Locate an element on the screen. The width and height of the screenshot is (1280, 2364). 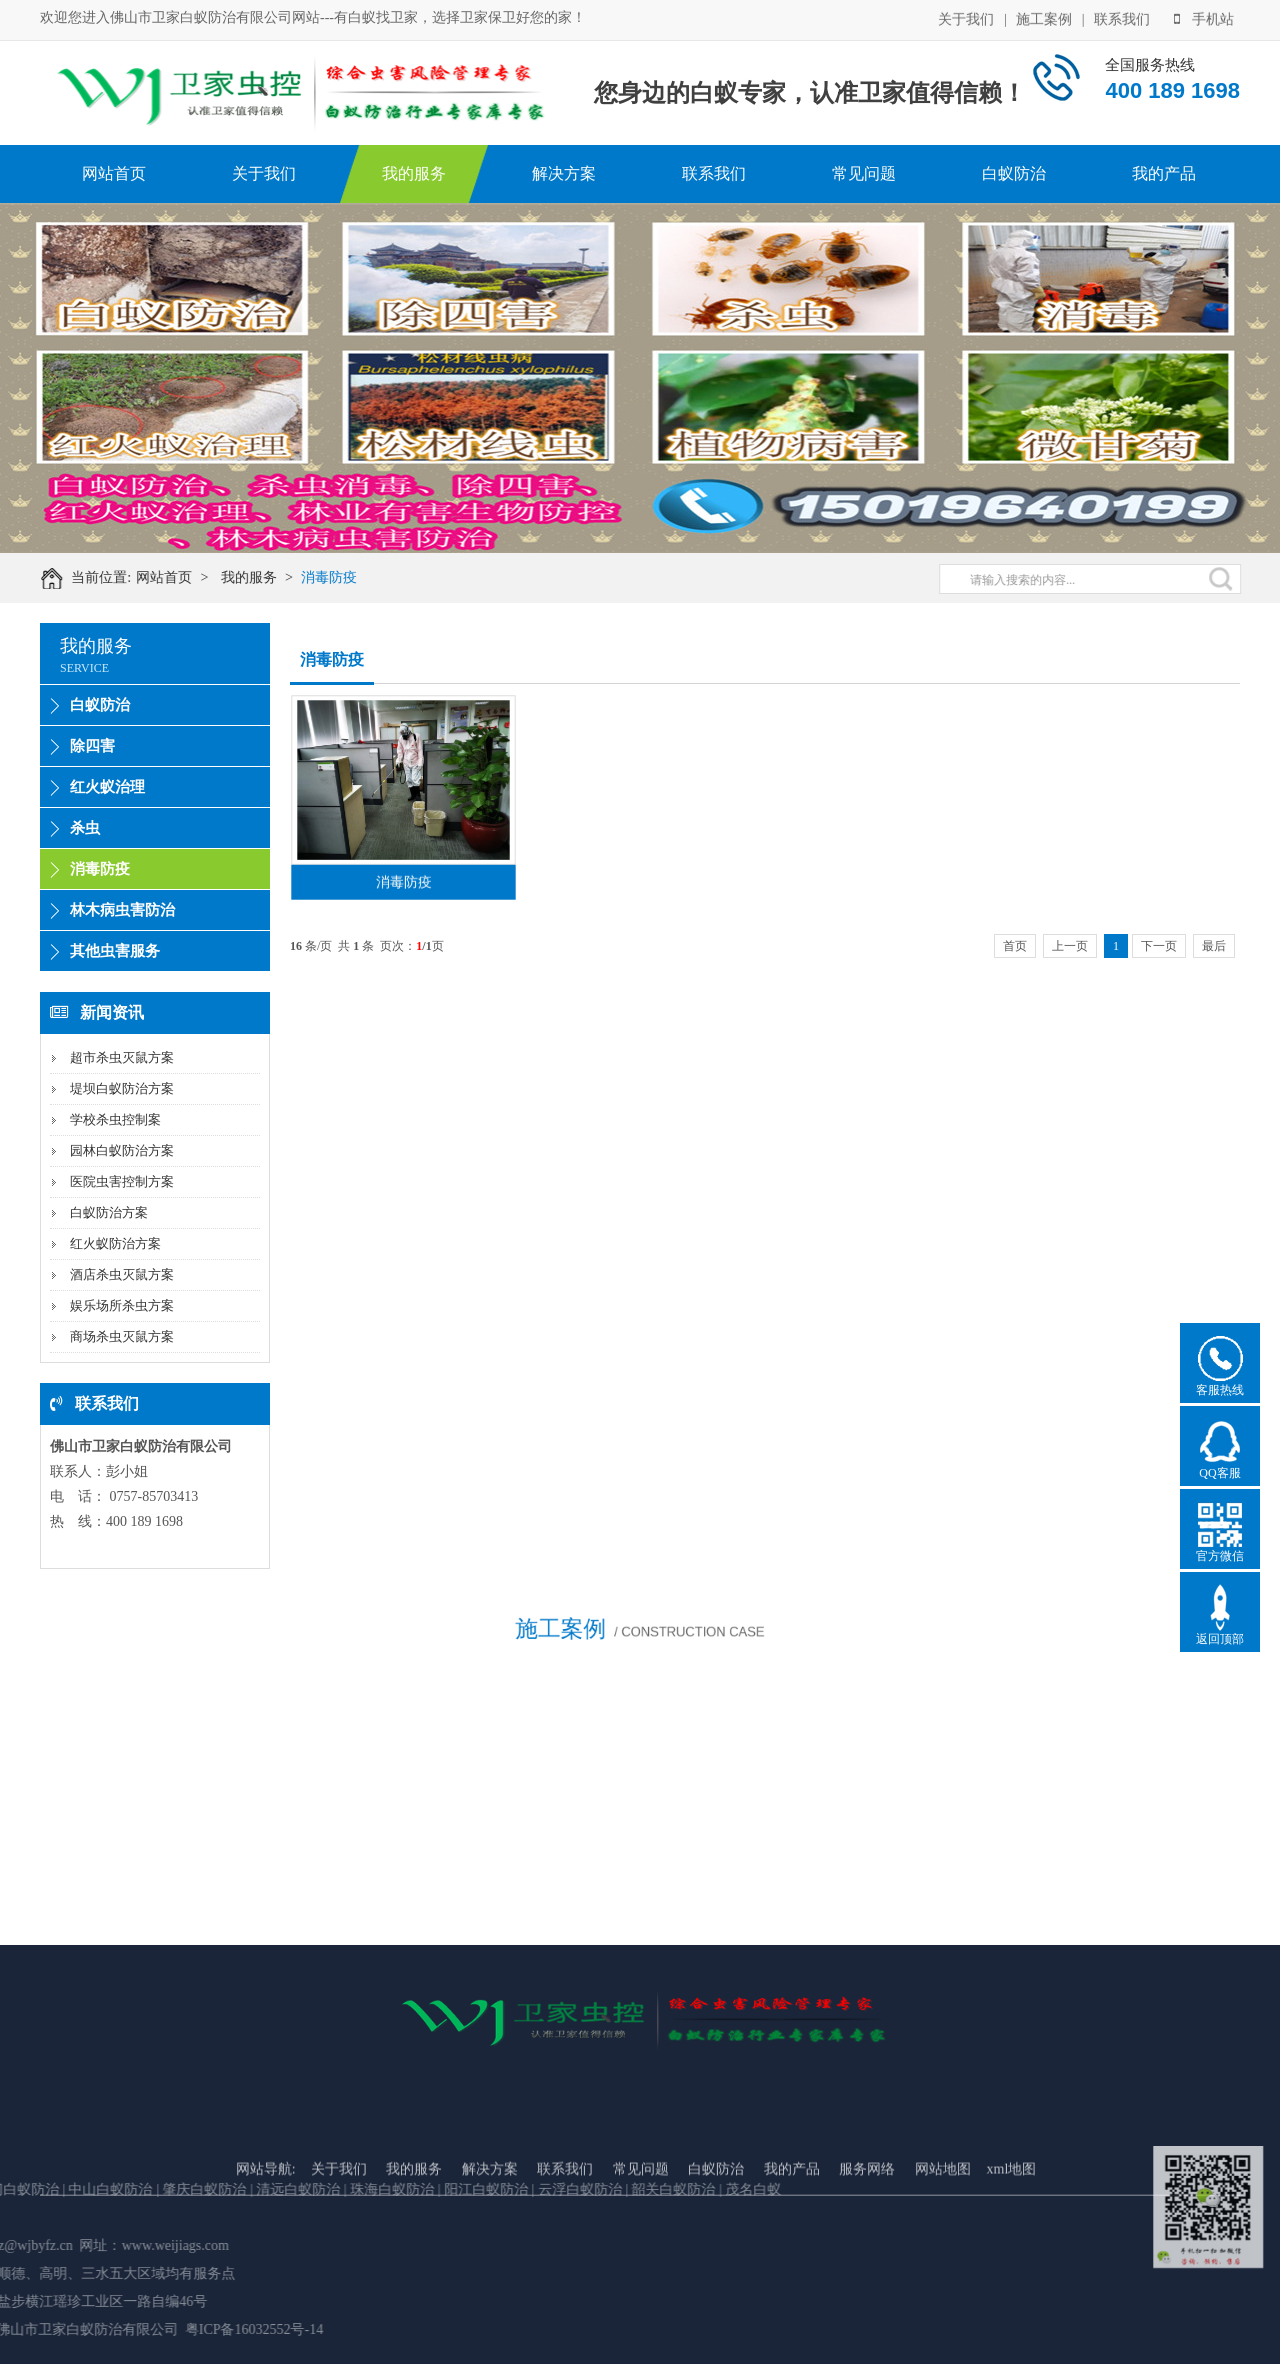
除四害 is located at coordinates (92, 746).